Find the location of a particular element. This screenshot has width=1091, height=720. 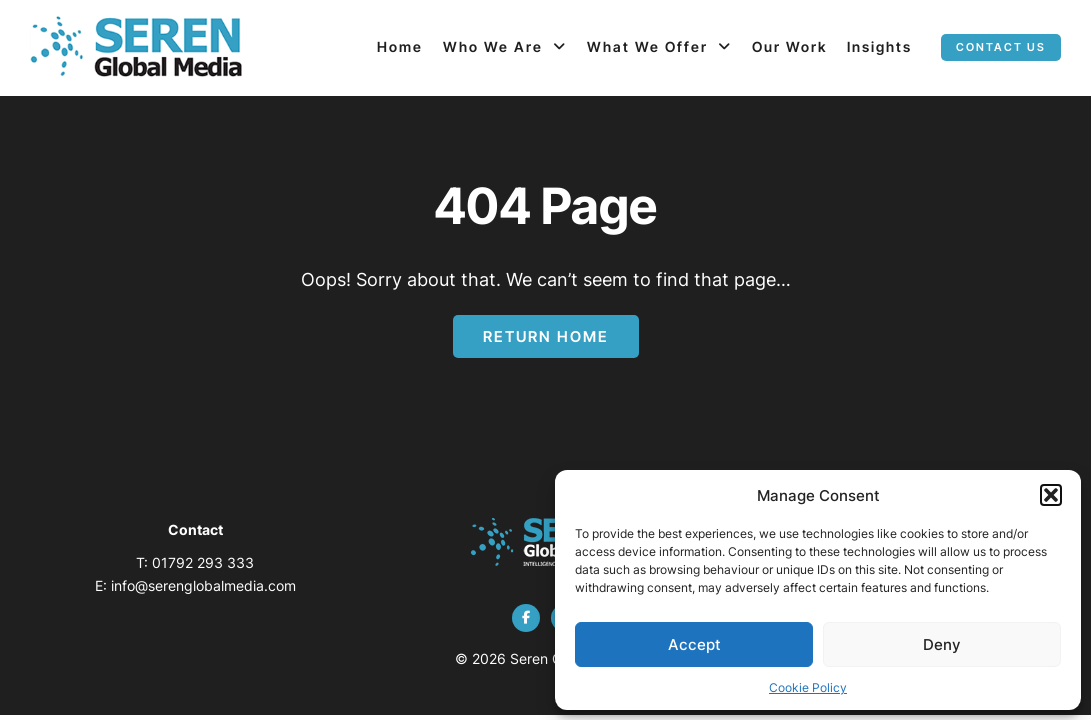

Return Home is located at coordinates (546, 336).